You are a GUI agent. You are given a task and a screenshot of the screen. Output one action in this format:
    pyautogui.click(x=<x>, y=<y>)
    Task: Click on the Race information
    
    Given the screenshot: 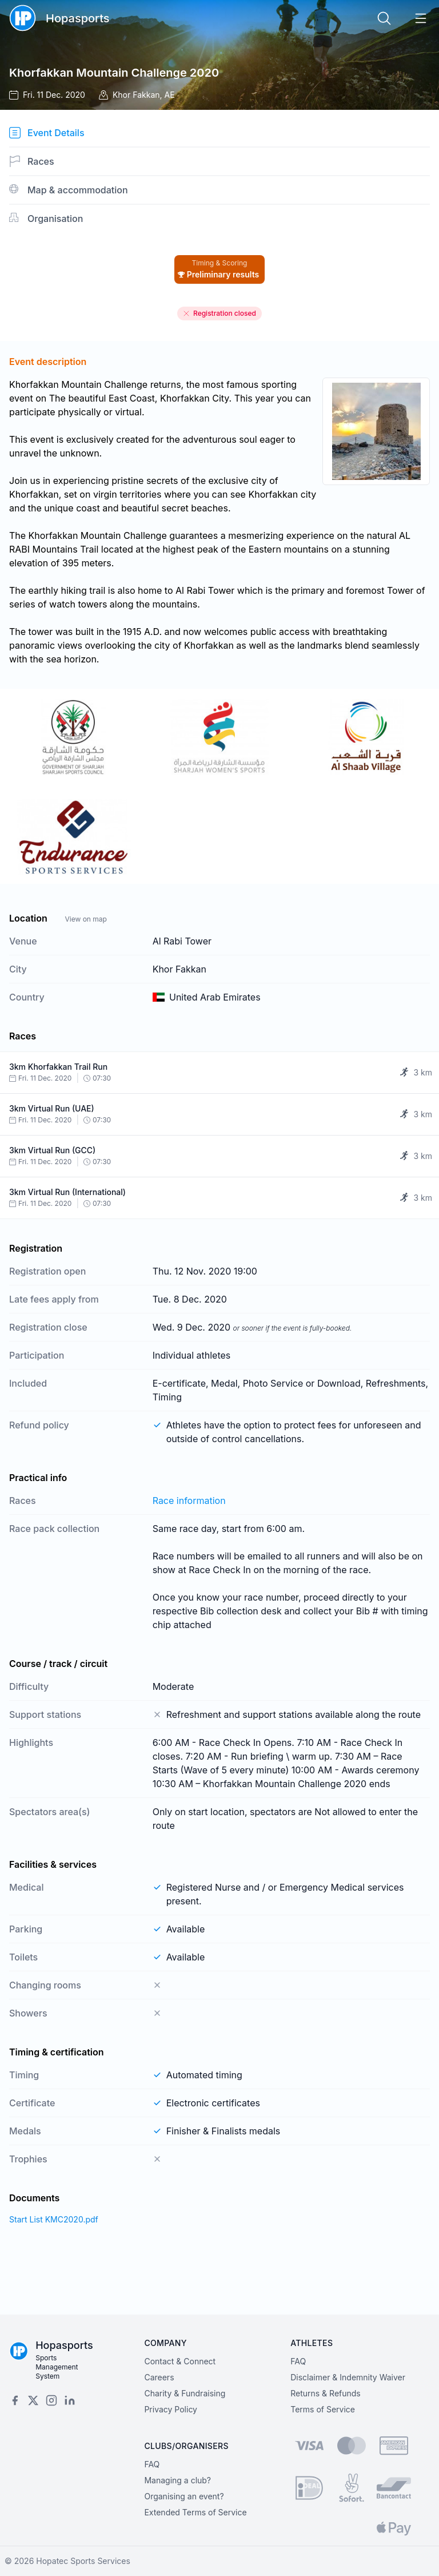 What is the action you would take?
    pyautogui.click(x=189, y=1500)
    